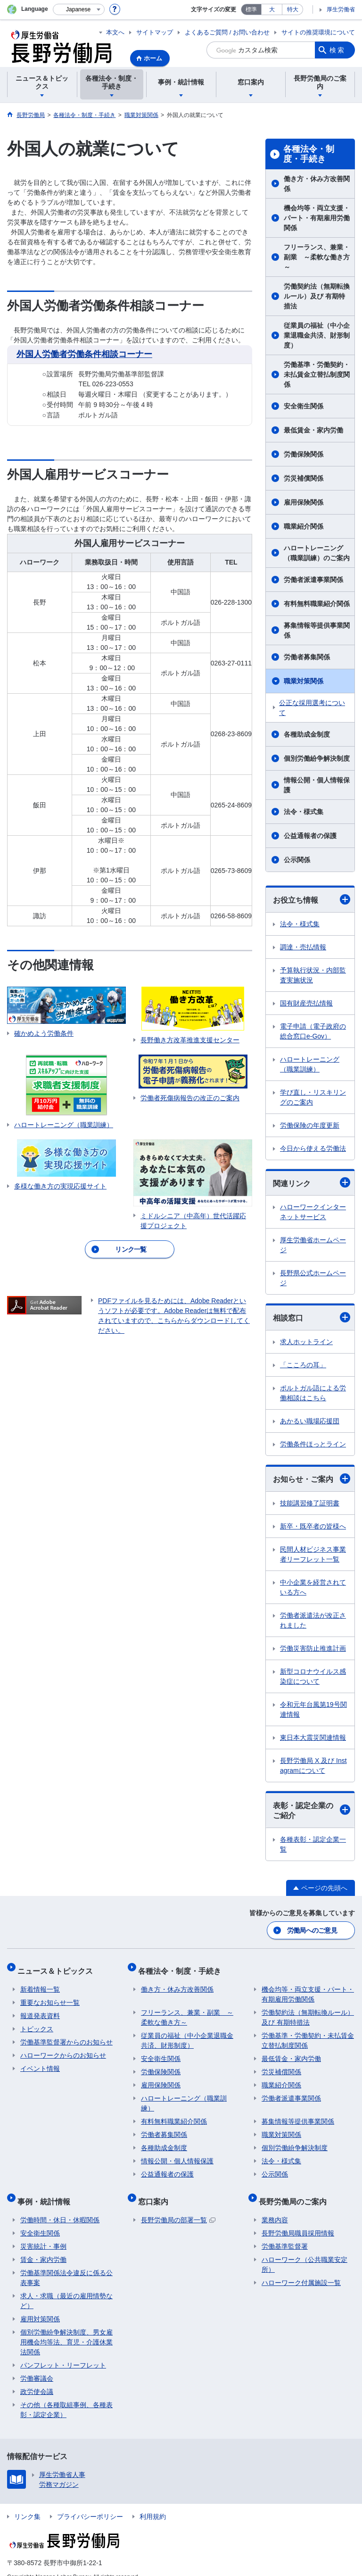 This screenshot has height=2576, width=362. I want to click on 労働基準監督署, so click(285, 2233).